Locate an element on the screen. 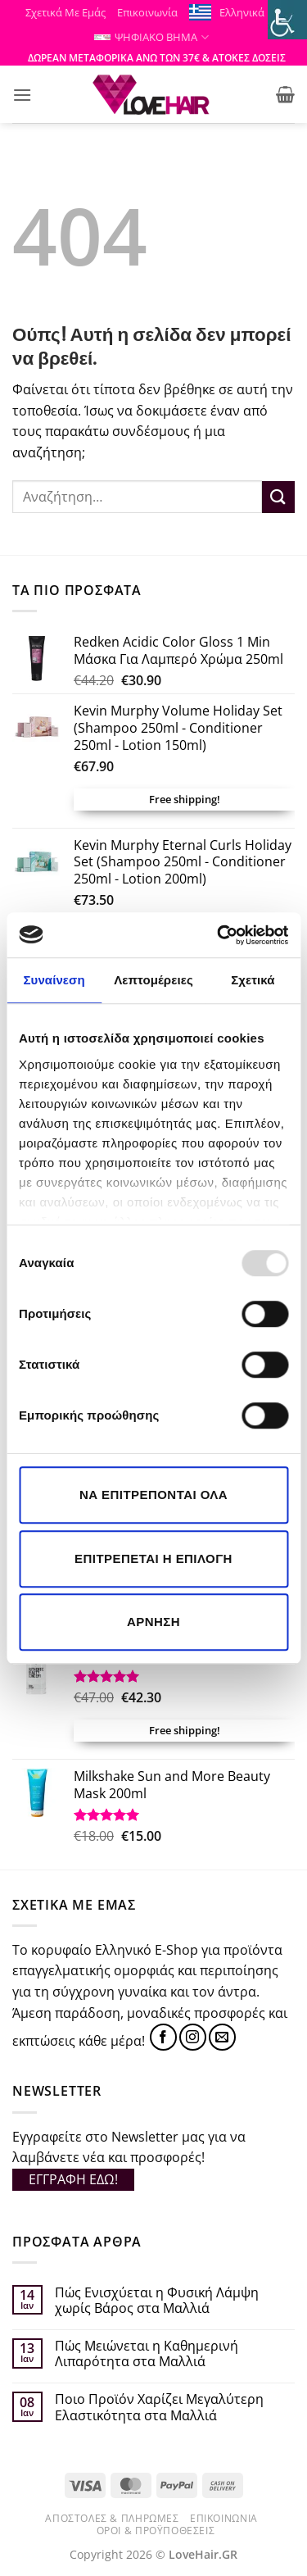 The image size is (307, 2576). [Send us an email] is located at coordinates (222, 2037).